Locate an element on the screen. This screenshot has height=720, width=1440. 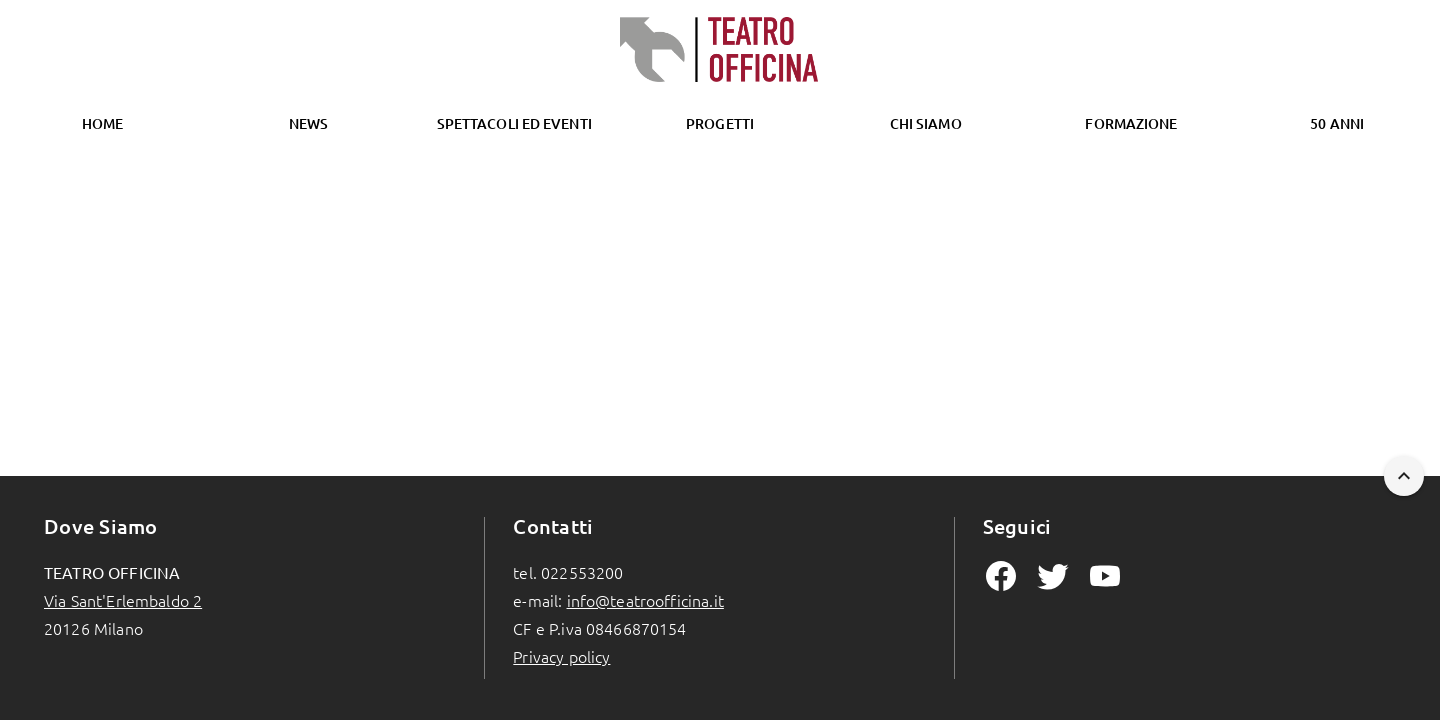
Via Sant'Erlembaldo 2 is located at coordinates (123, 600).